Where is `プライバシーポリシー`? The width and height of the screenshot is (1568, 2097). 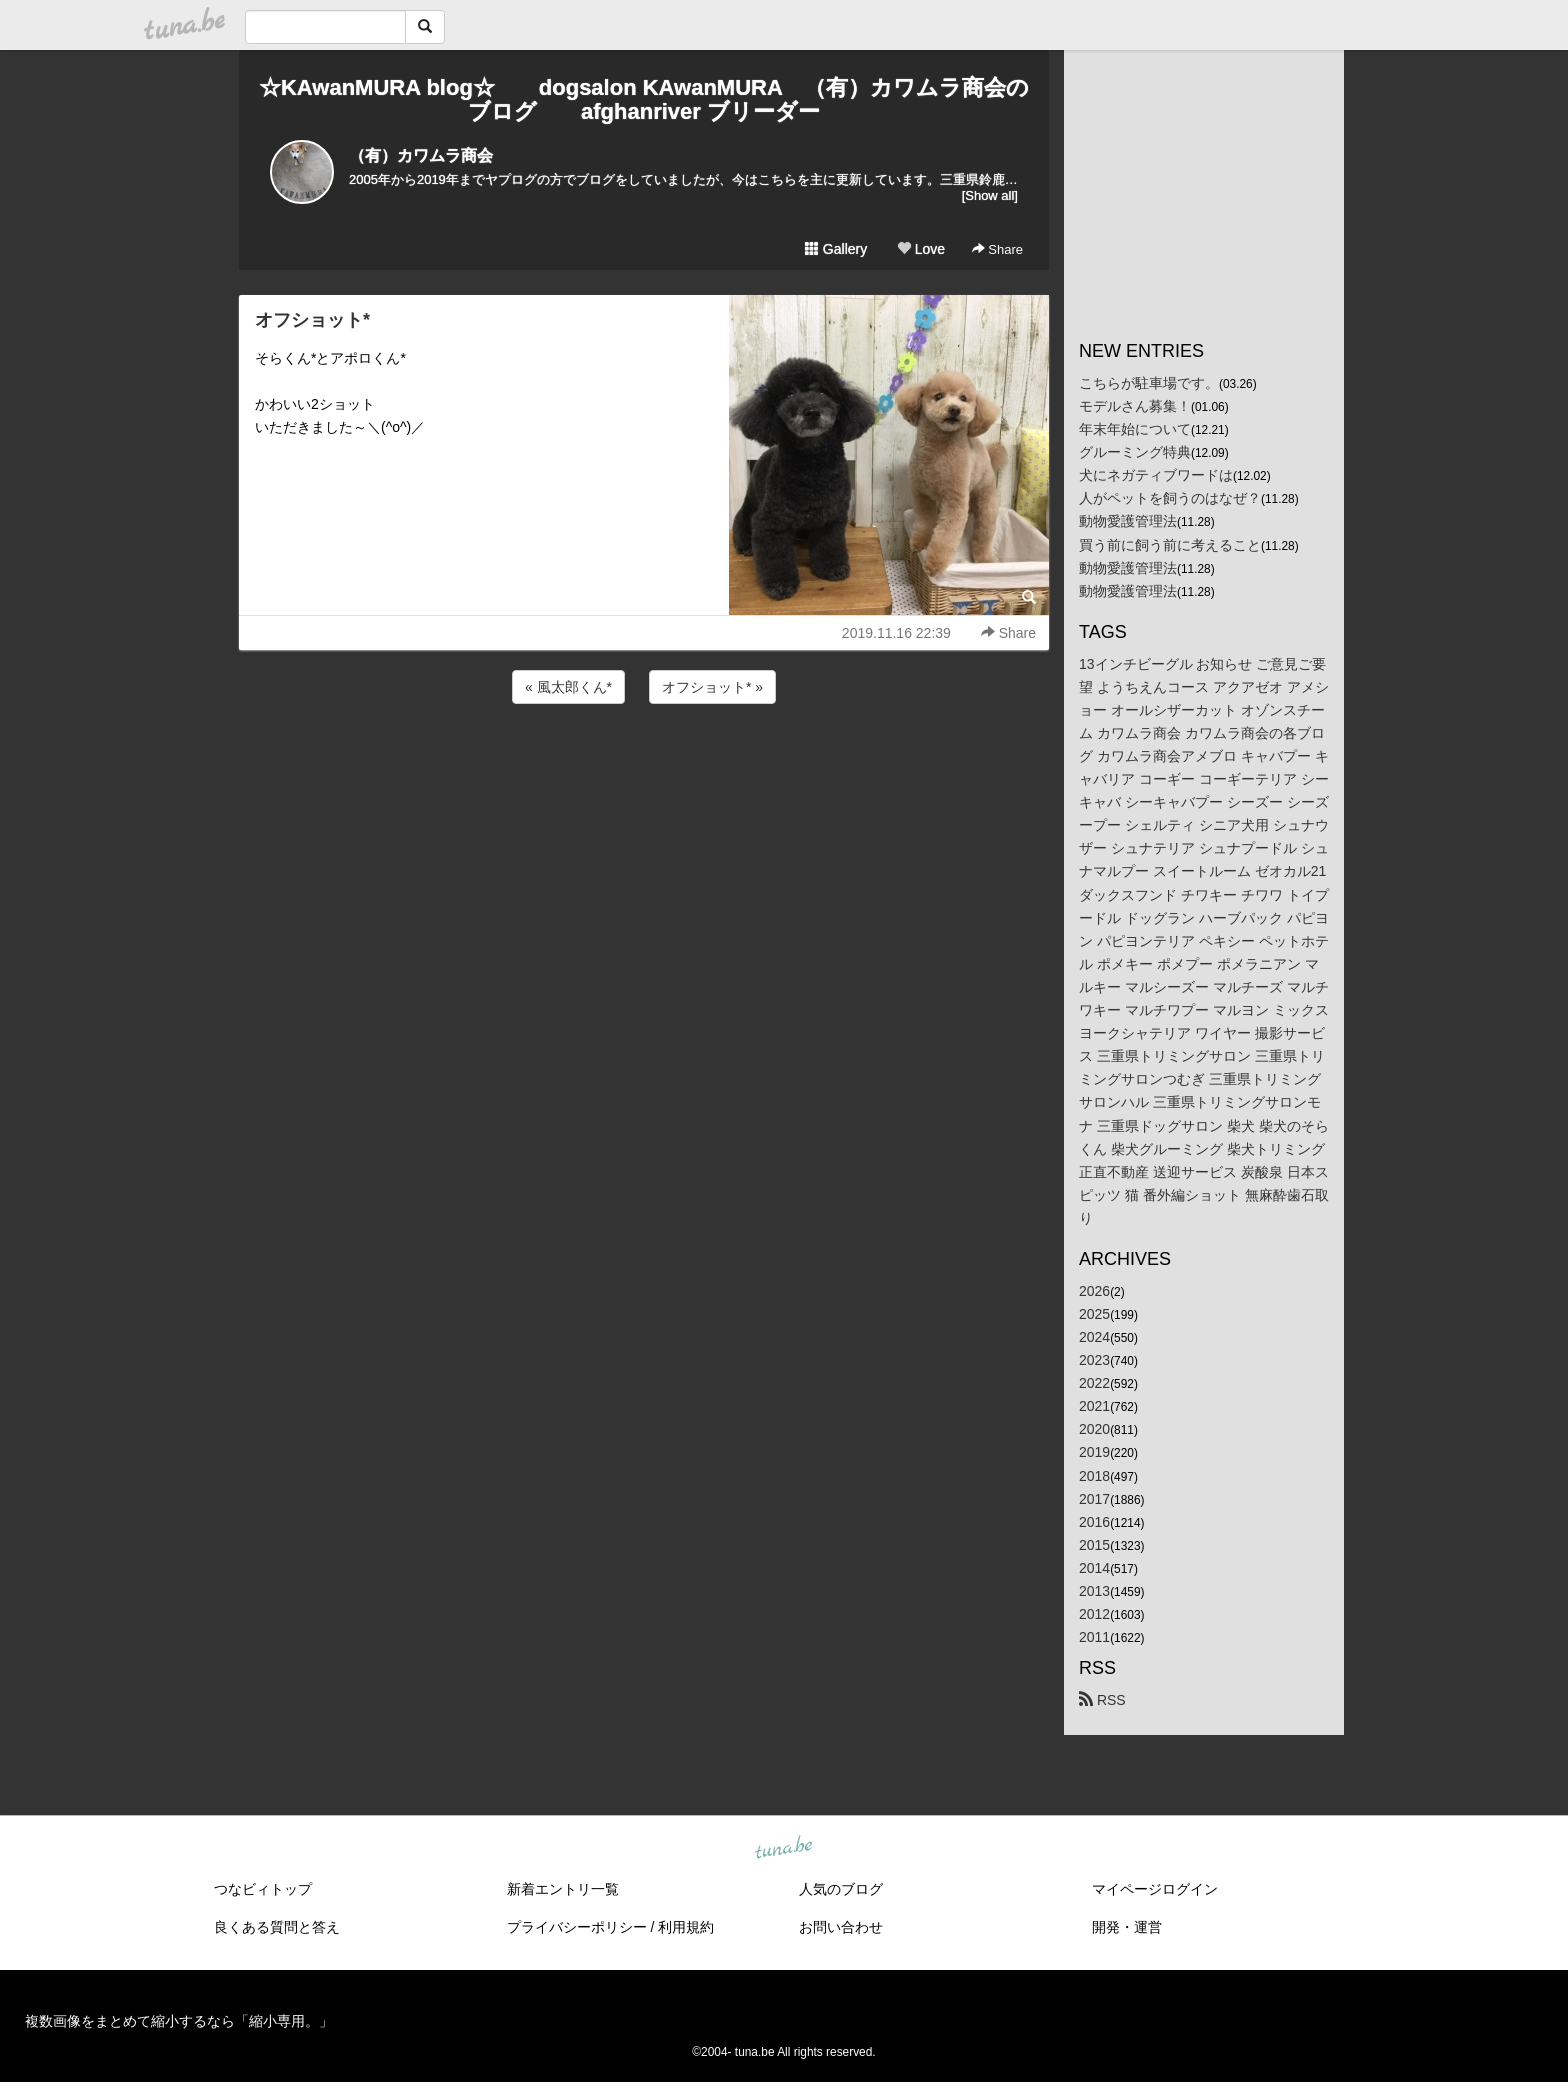
プライバシーポリシー is located at coordinates (577, 1927).